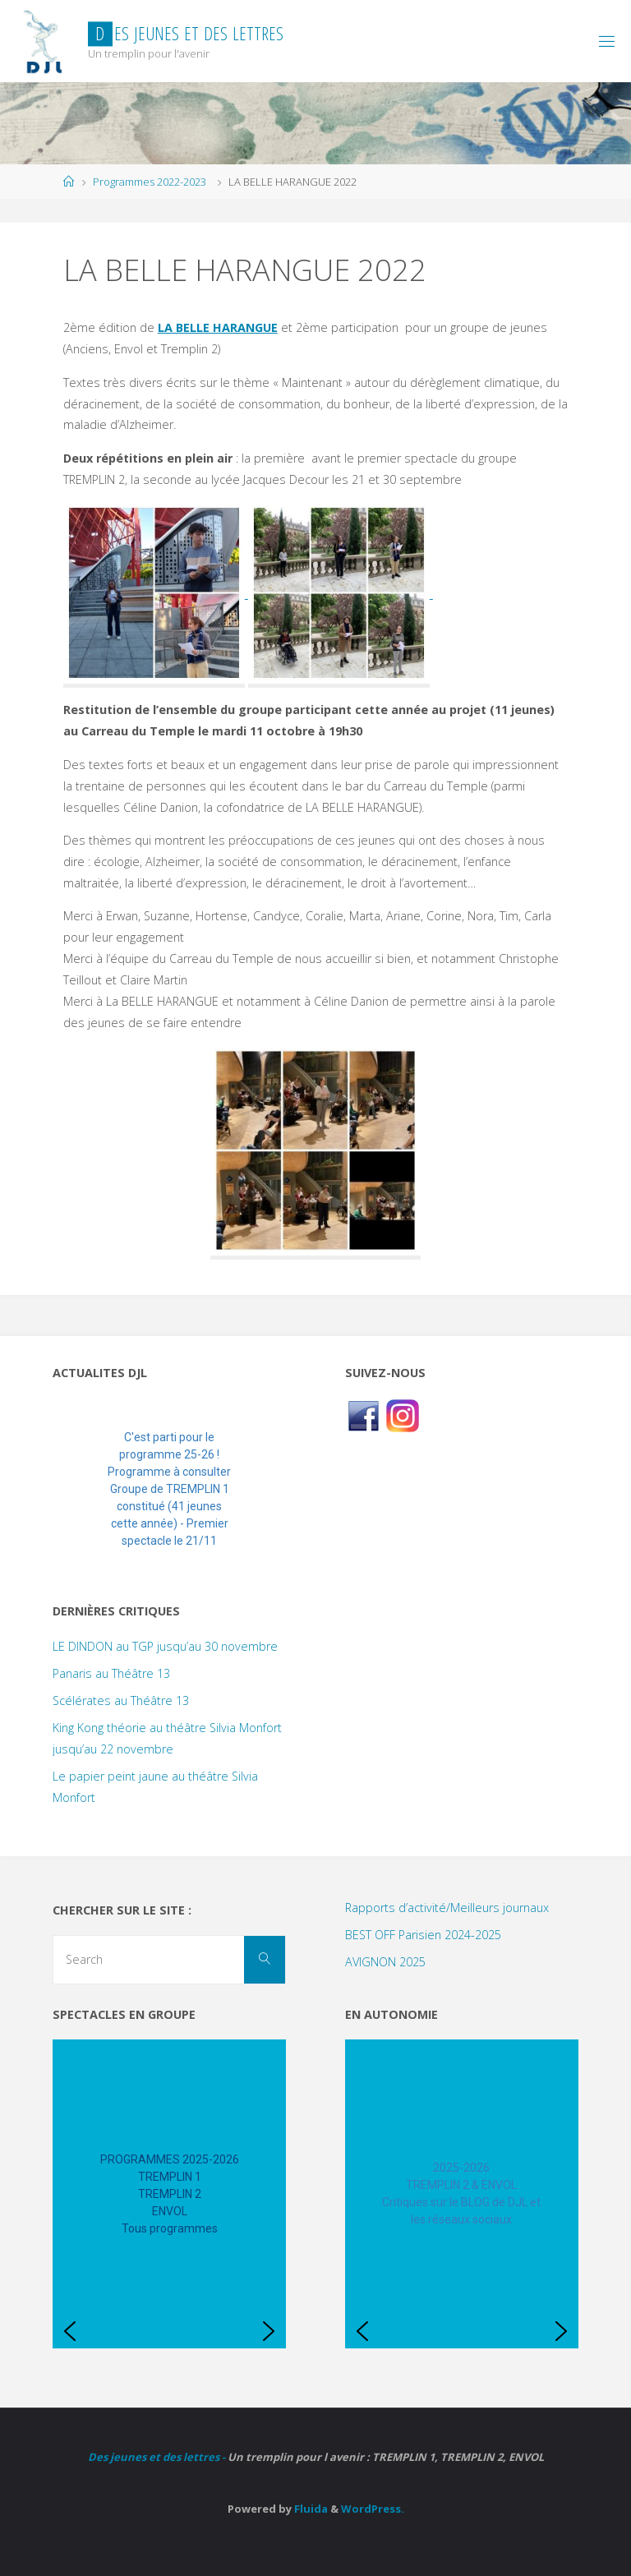  Describe the element at coordinates (218, 327) in the screenshot. I see `LA BELLE HARANGUE` at that location.